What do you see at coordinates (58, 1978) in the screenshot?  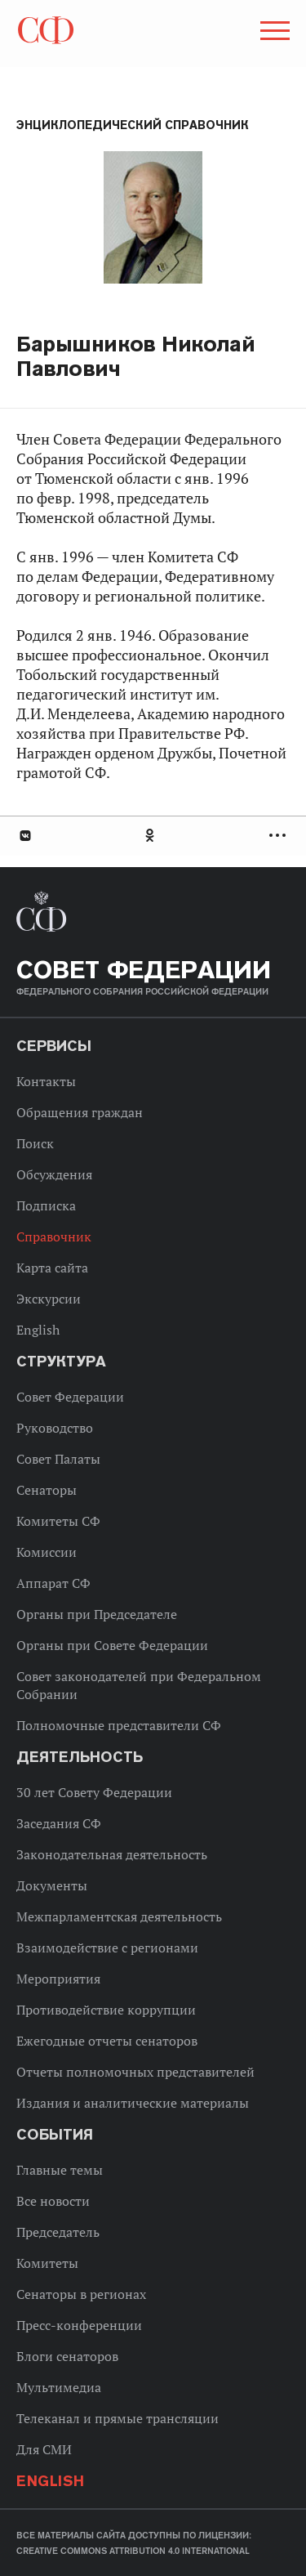 I see `Мероприятия` at bounding box center [58, 1978].